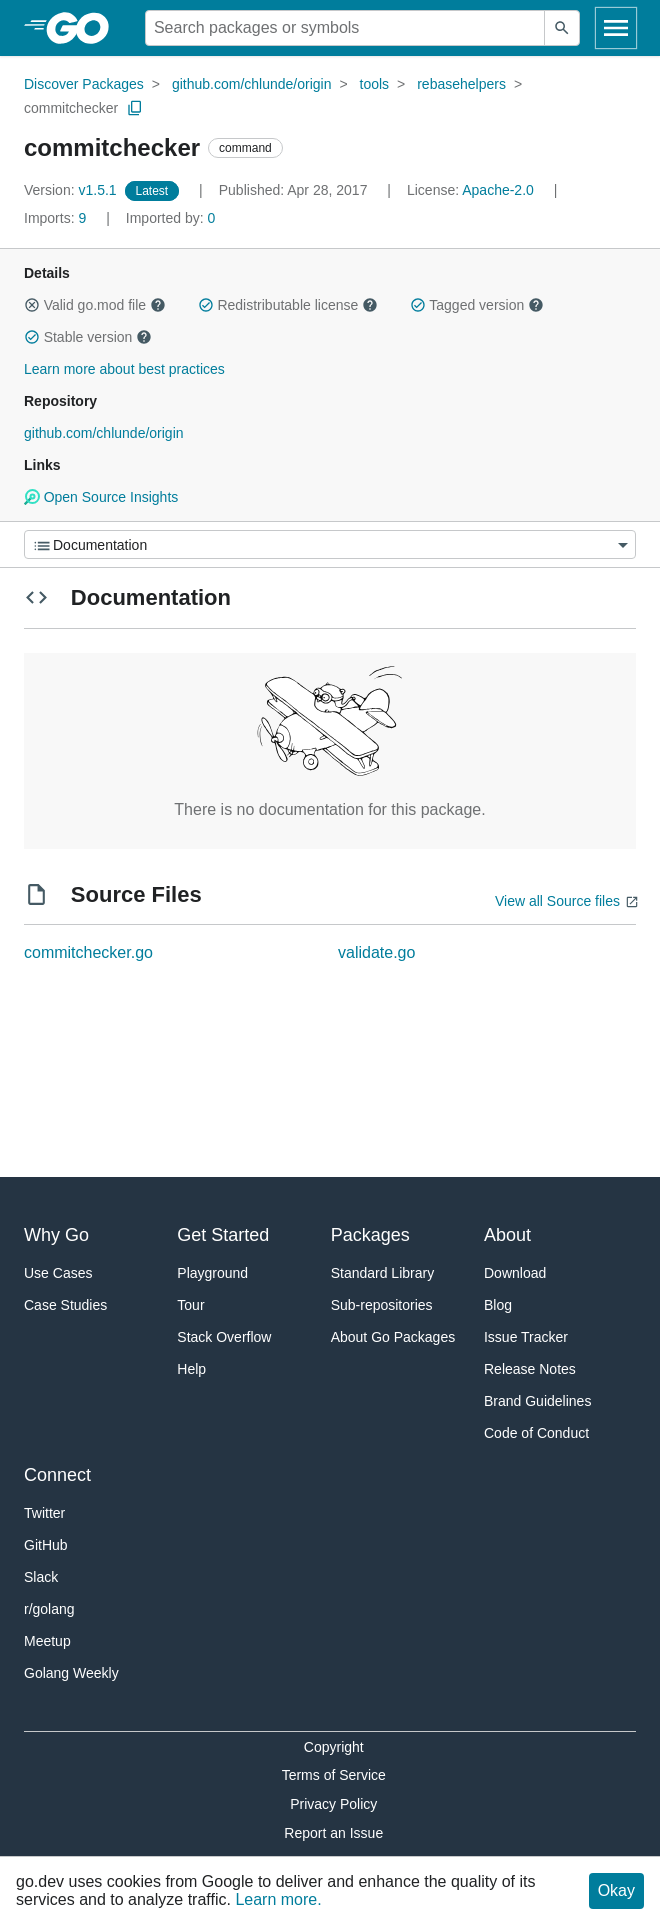  I want to click on [Submit search], so click(562, 28).